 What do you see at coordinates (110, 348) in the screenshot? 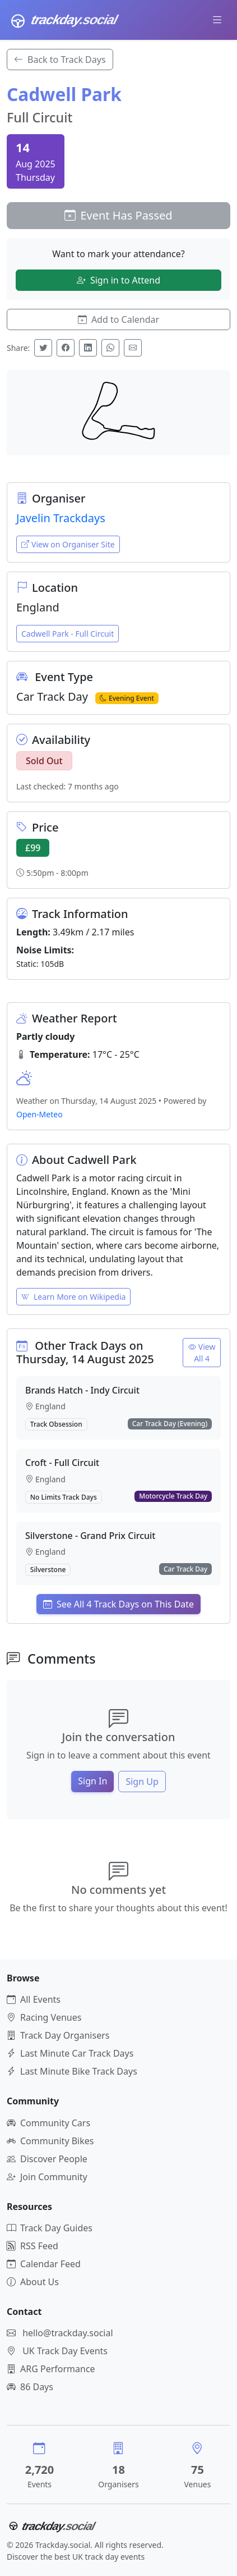
I see `[Share on WhatsApp]` at bounding box center [110, 348].